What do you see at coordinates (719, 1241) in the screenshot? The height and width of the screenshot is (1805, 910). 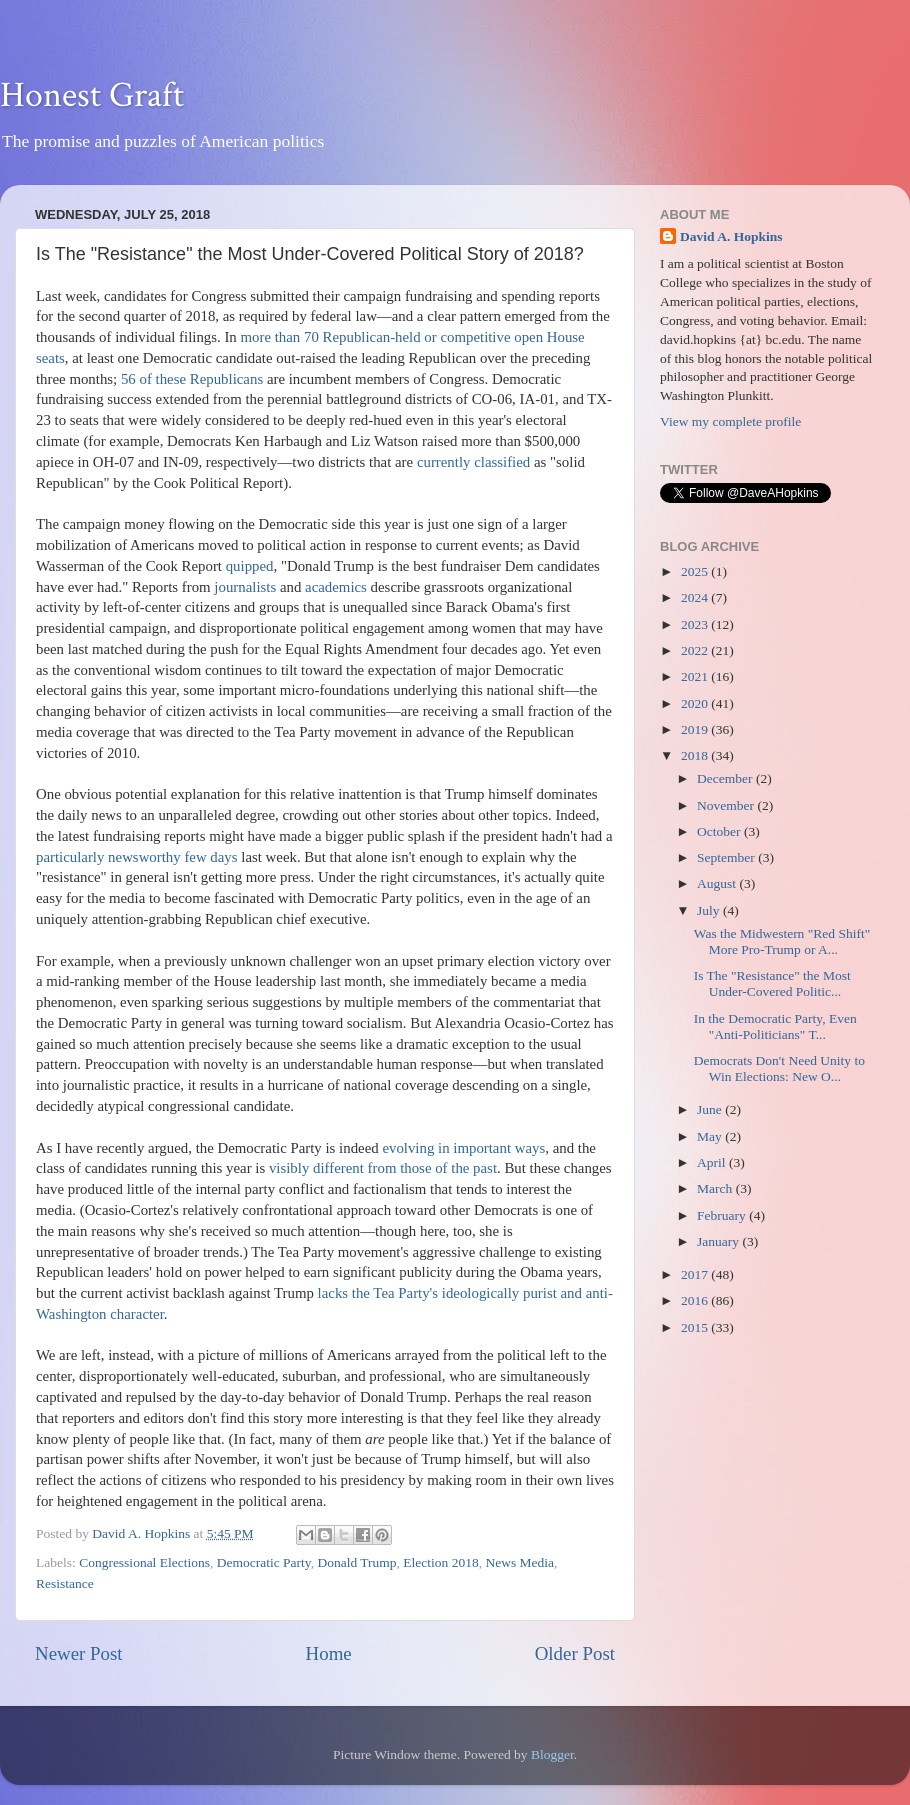 I see `January` at bounding box center [719, 1241].